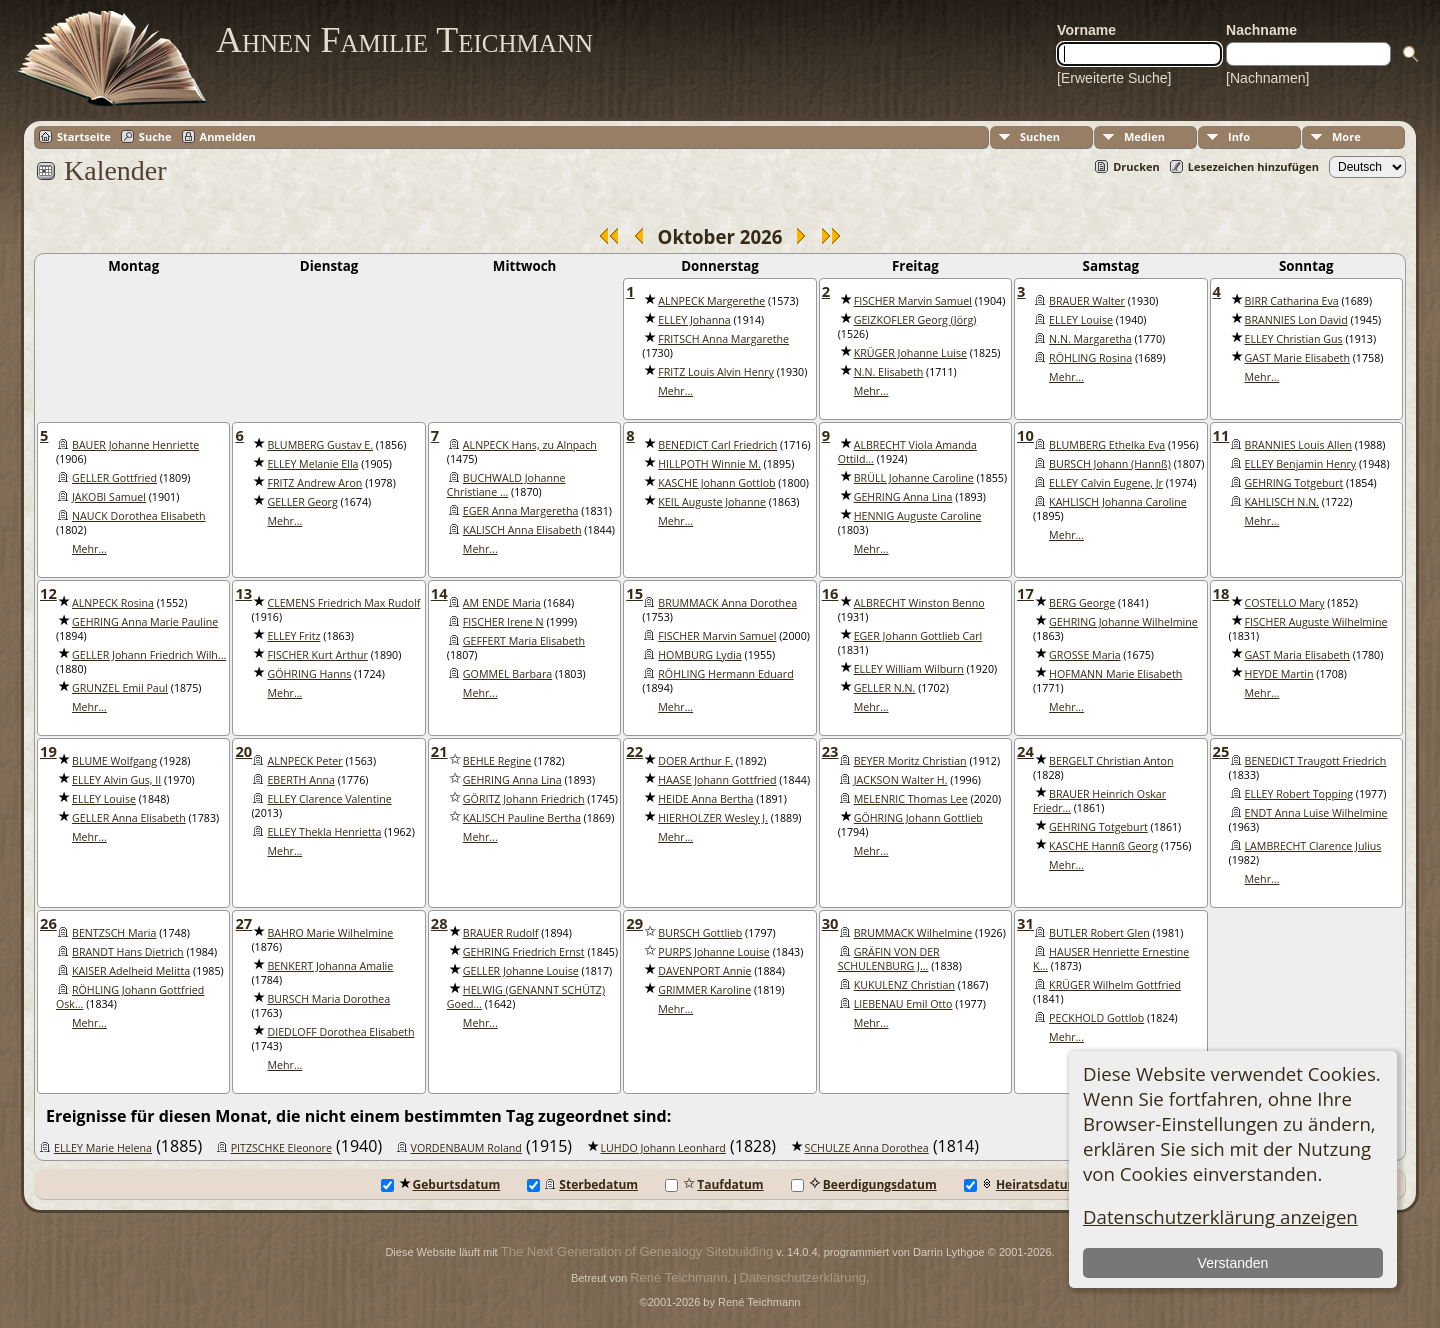 This screenshot has width=1440, height=1328. What do you see at coordinates (441, 1184) in the screenshot?
I see `Geburtsdatum` at bounding box center [441, 1184].